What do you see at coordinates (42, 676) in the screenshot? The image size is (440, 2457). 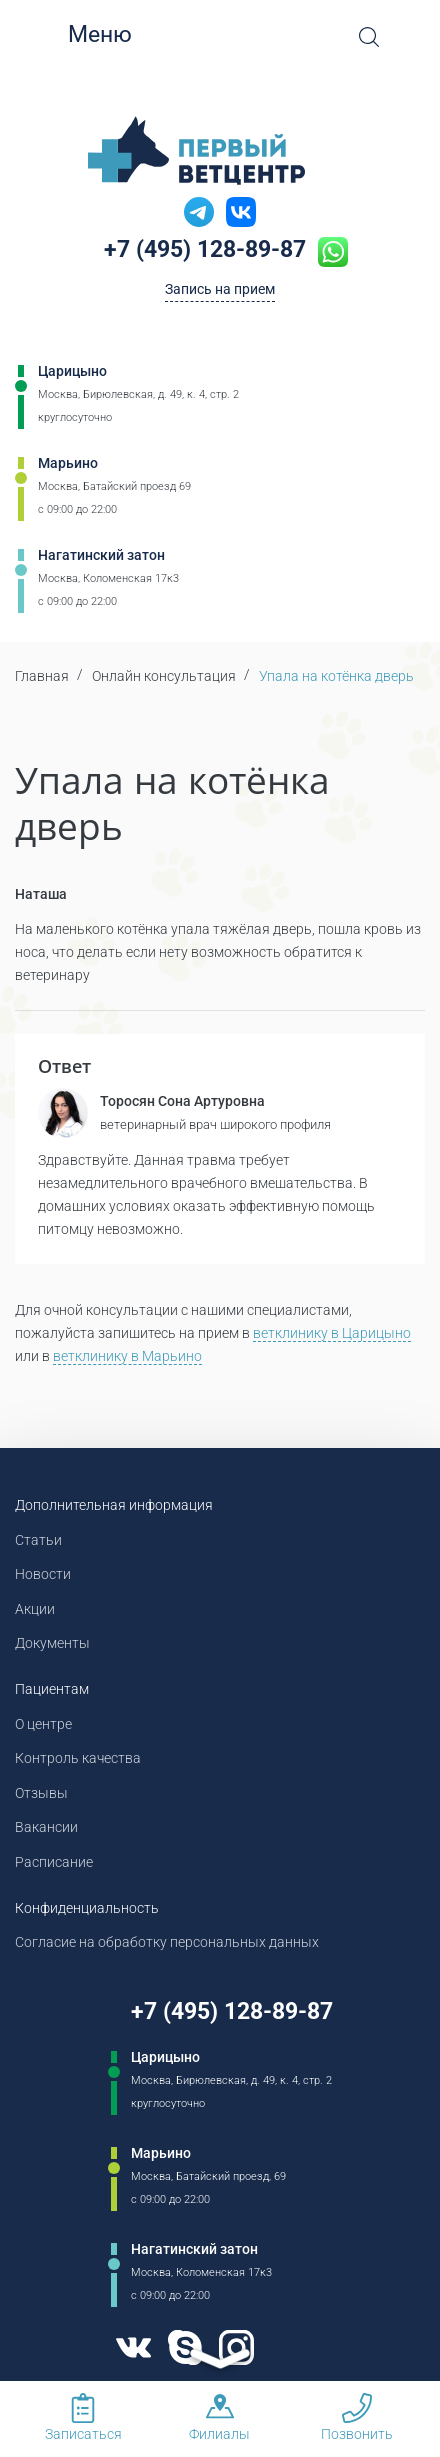 I see `Главная` at bounding box center [42, 676].